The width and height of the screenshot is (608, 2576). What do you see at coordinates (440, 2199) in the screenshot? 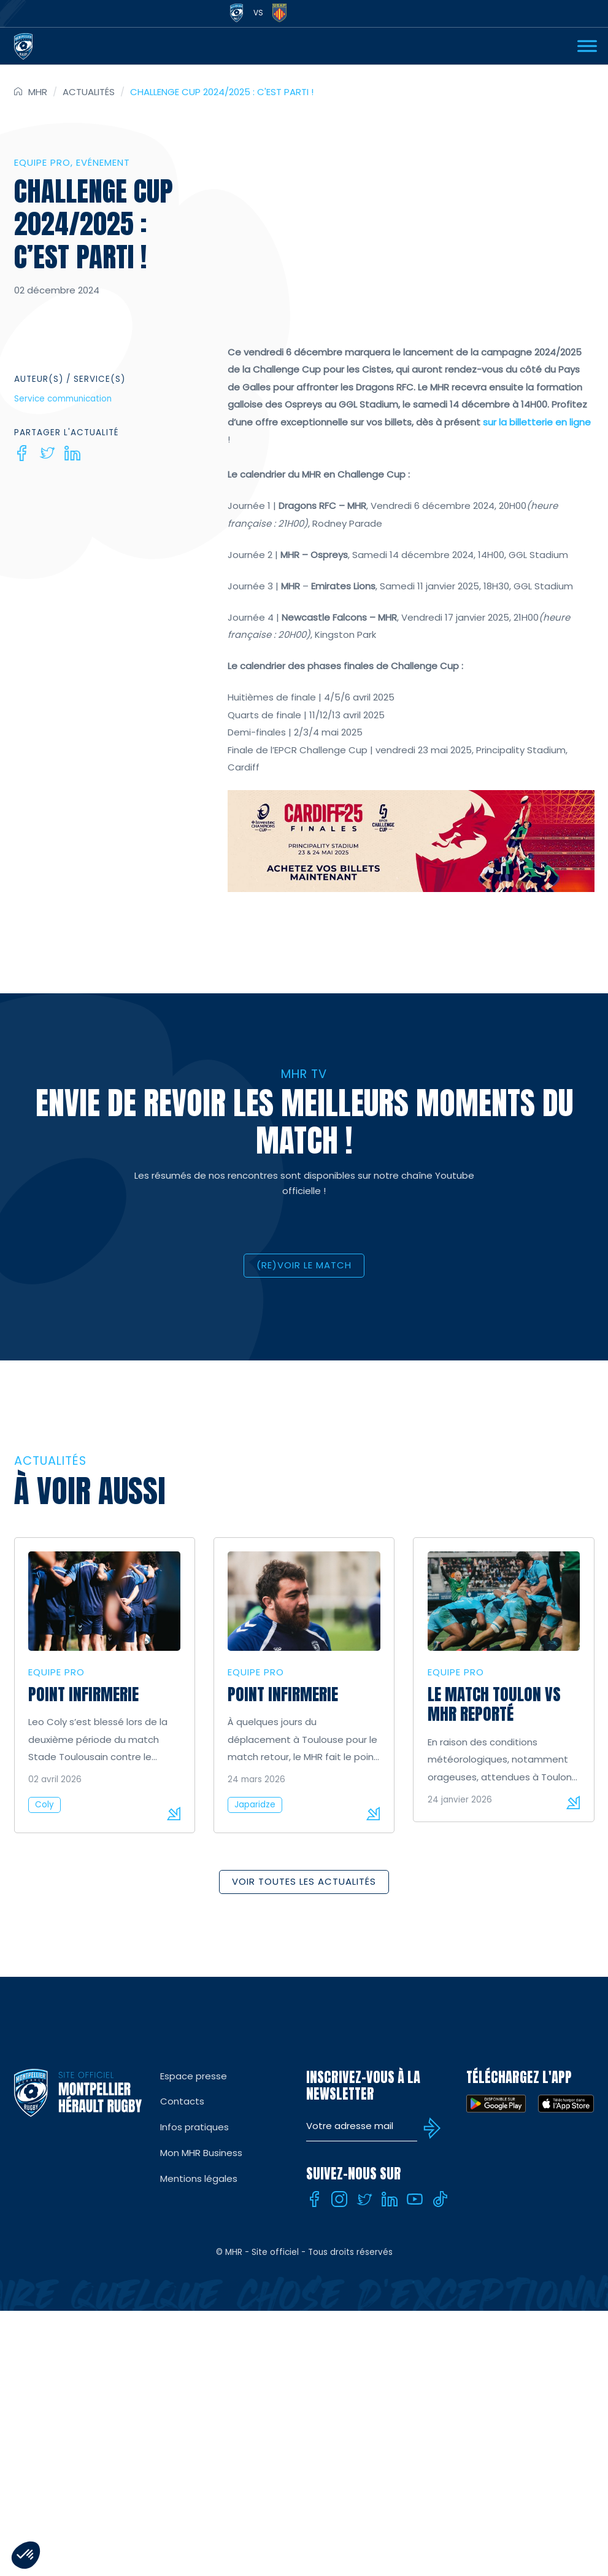
I see `[Tiktok]` at bounding box center [440, 2199].